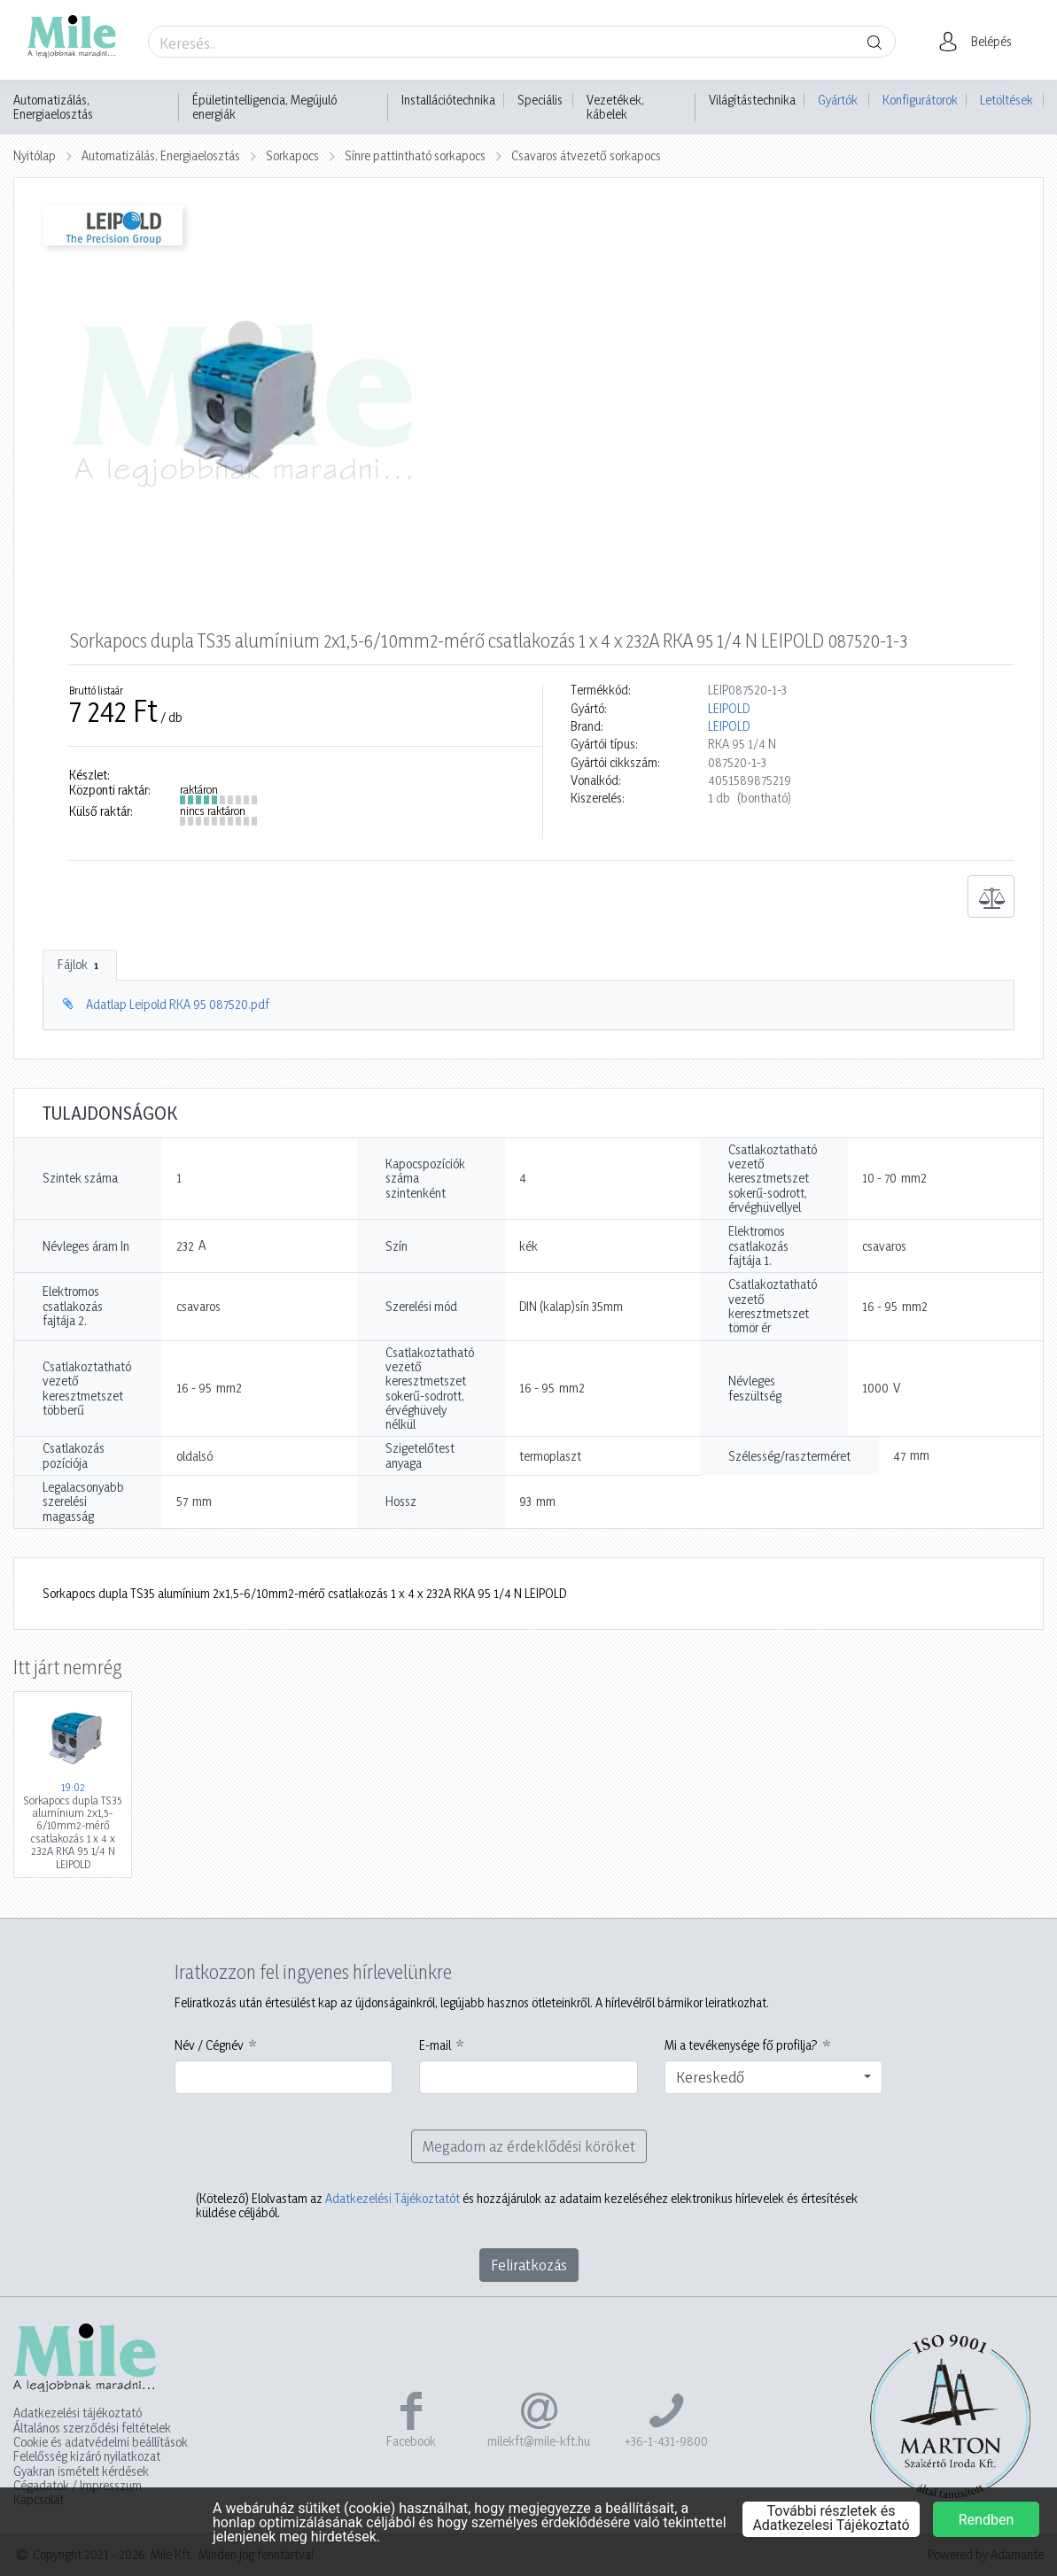 Image resolution: width=1057 pixels, height=2576 pixels. What do you see at coordinates (100, 2442) in the screenshot?
I see `Cookie és adatvédelmi beállítások` at bounding box center [100, 2442].